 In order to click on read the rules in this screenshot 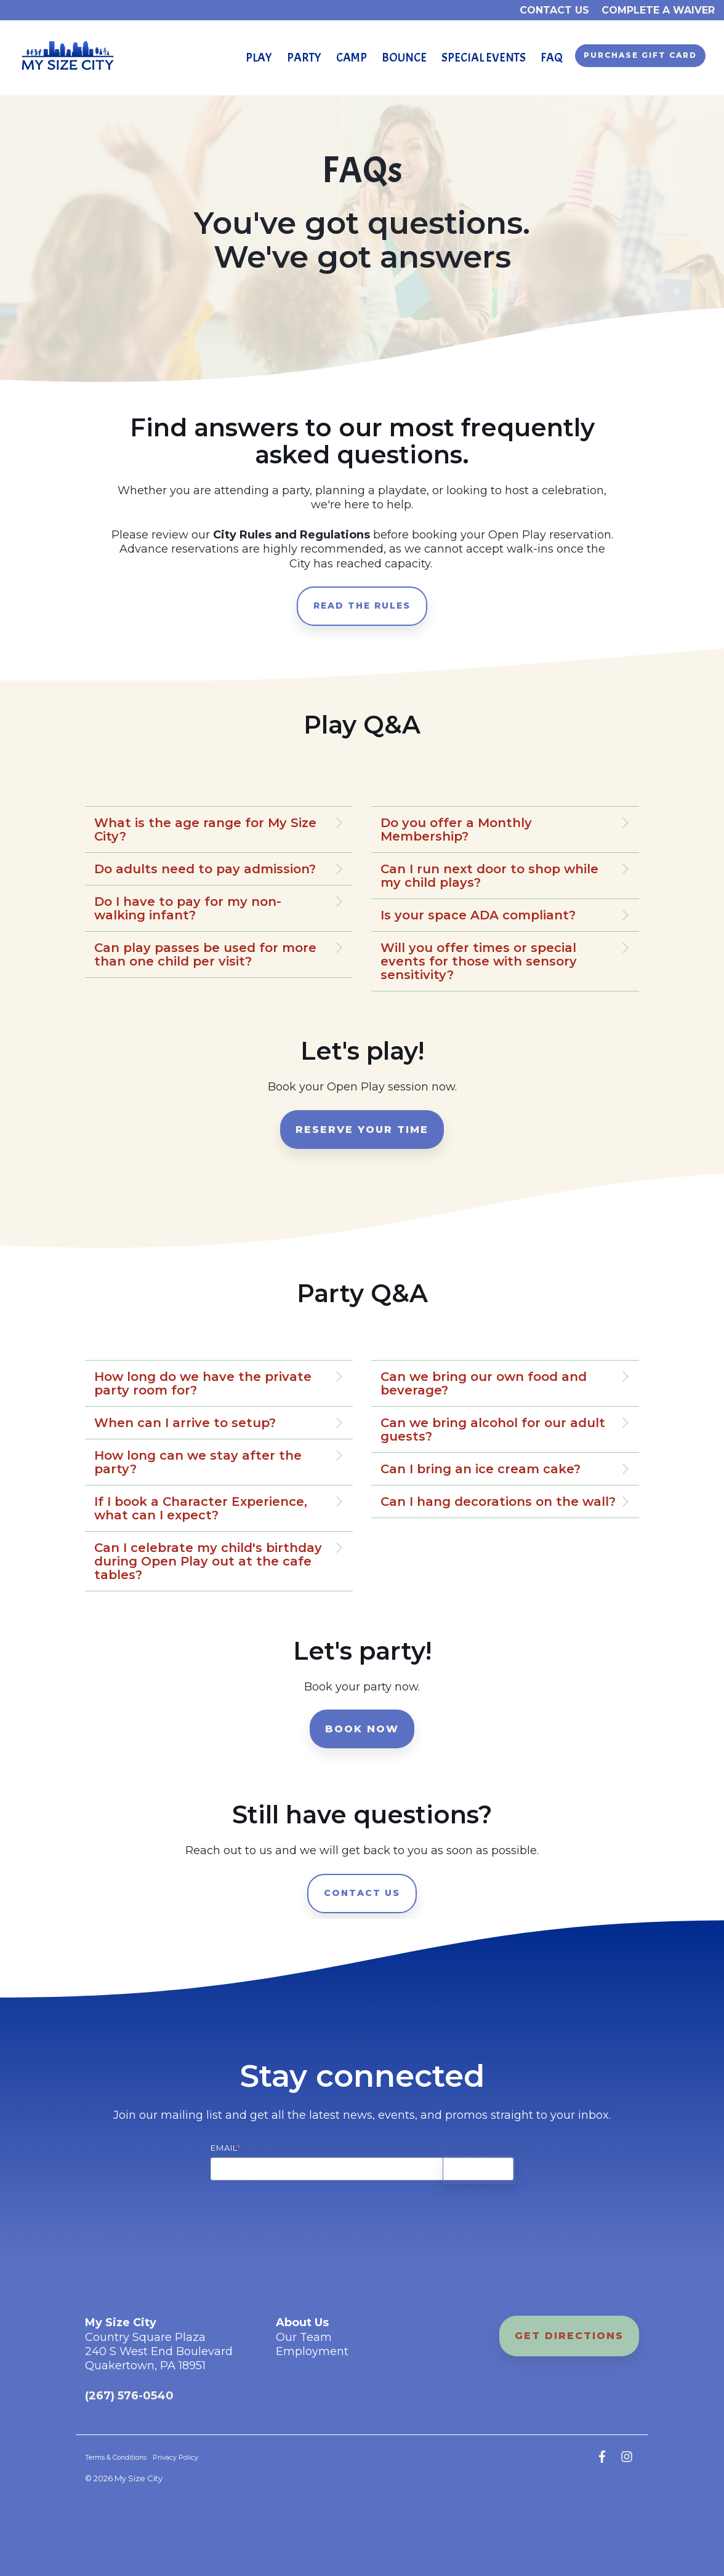, I will do `click(362, 605)`.